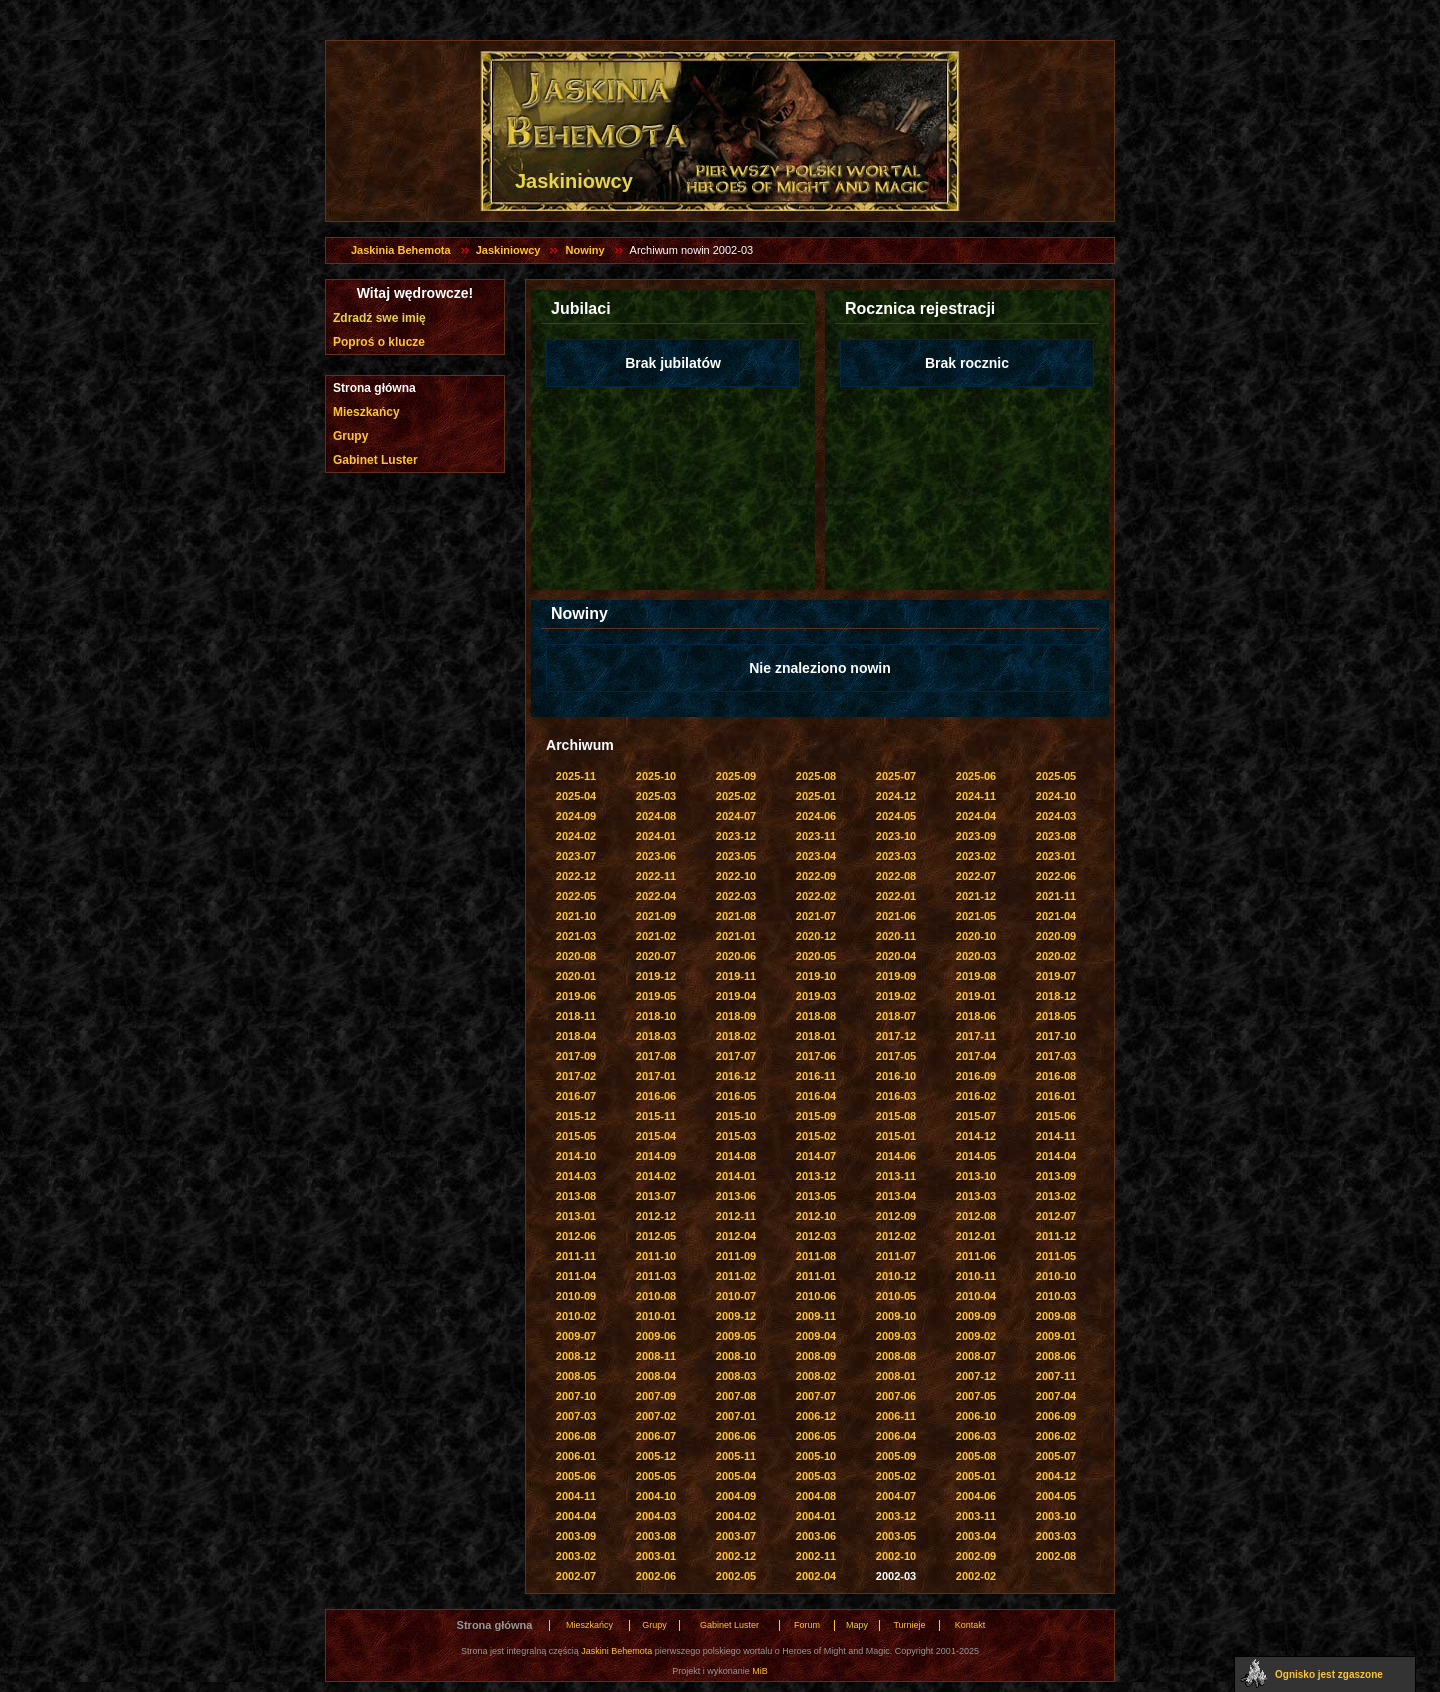  What do you see at coordinates (736, 1316) in the screenshot?
I see `2009-12` at bounding box center [736, 1316].